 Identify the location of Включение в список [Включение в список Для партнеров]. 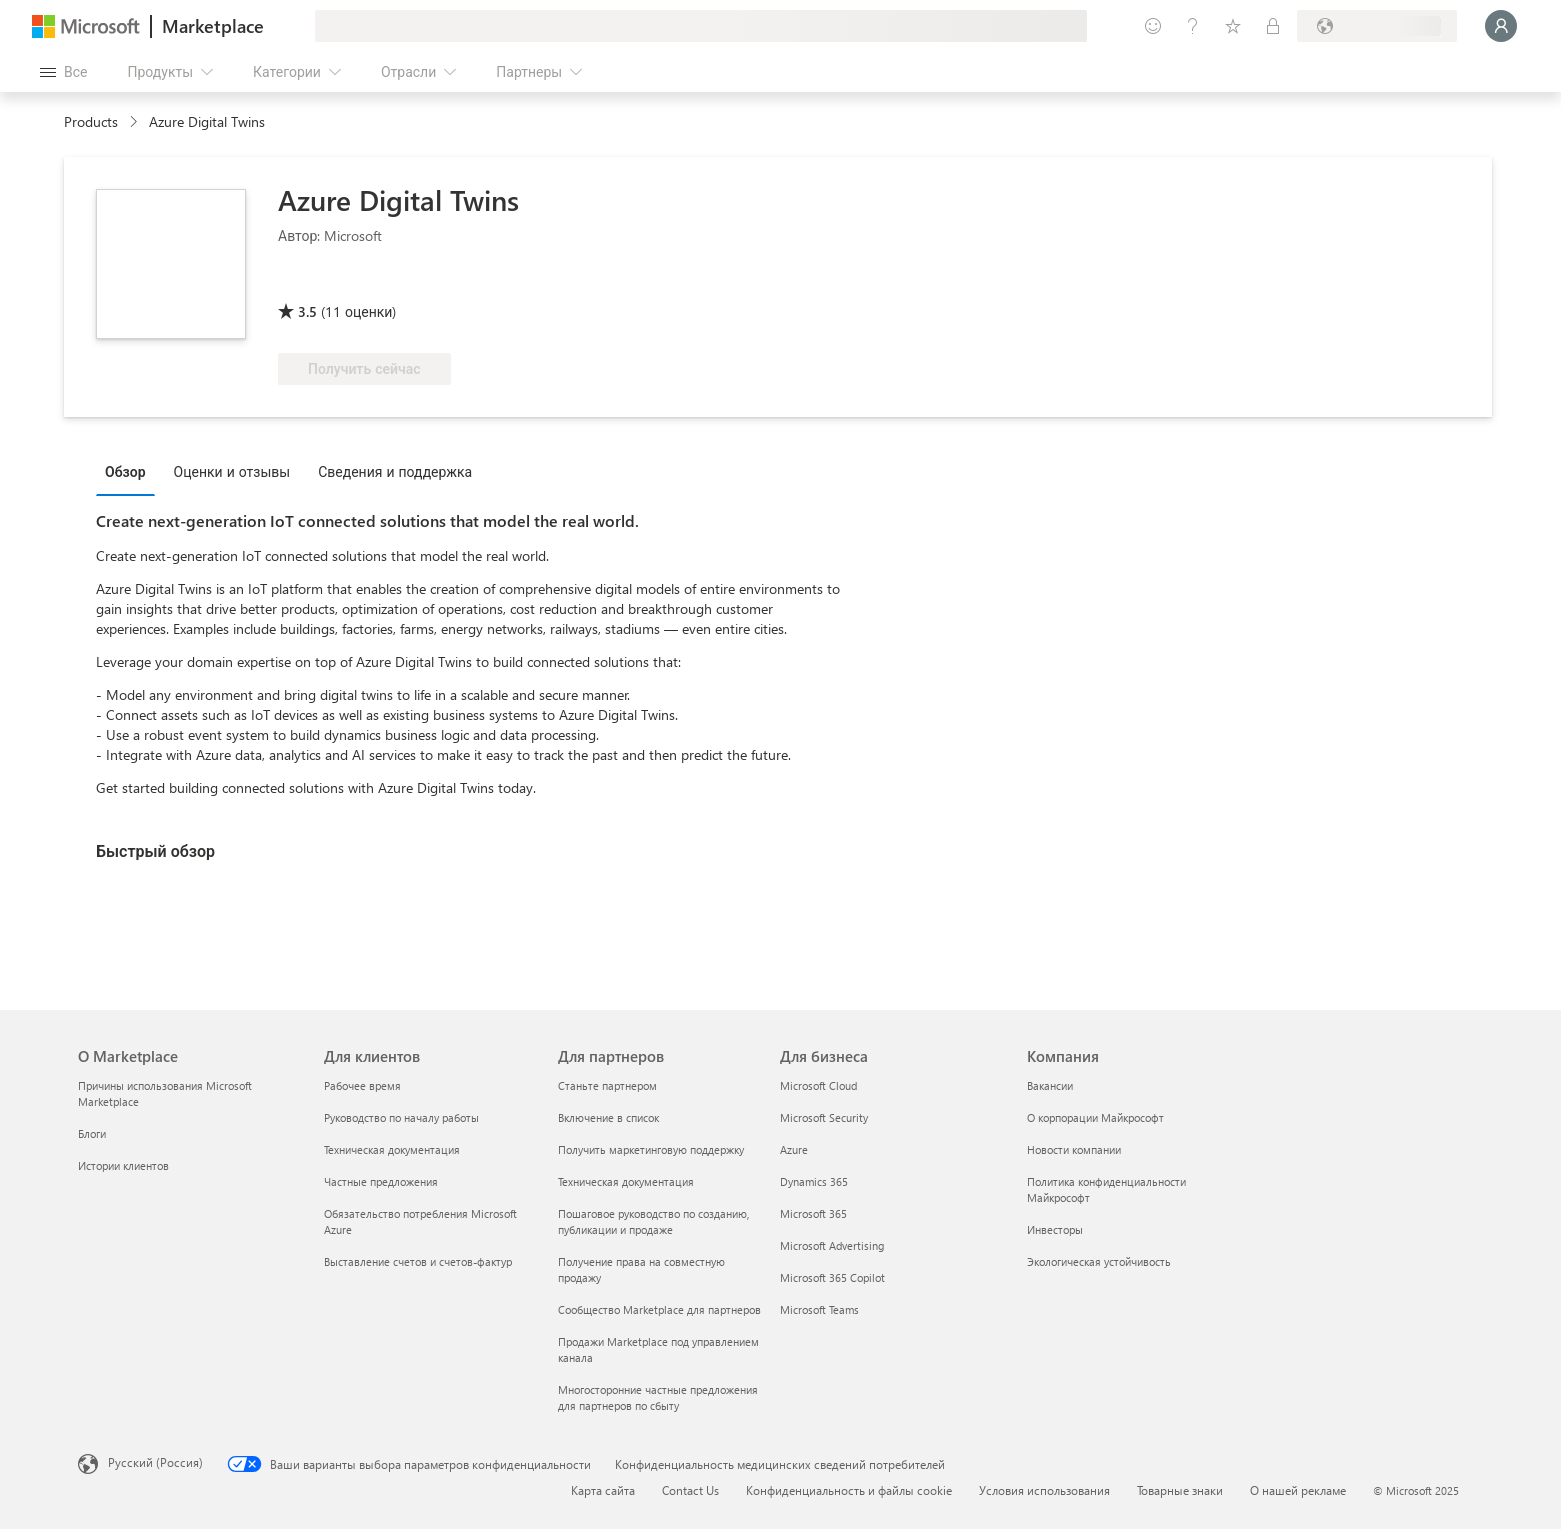
(608, 1117).